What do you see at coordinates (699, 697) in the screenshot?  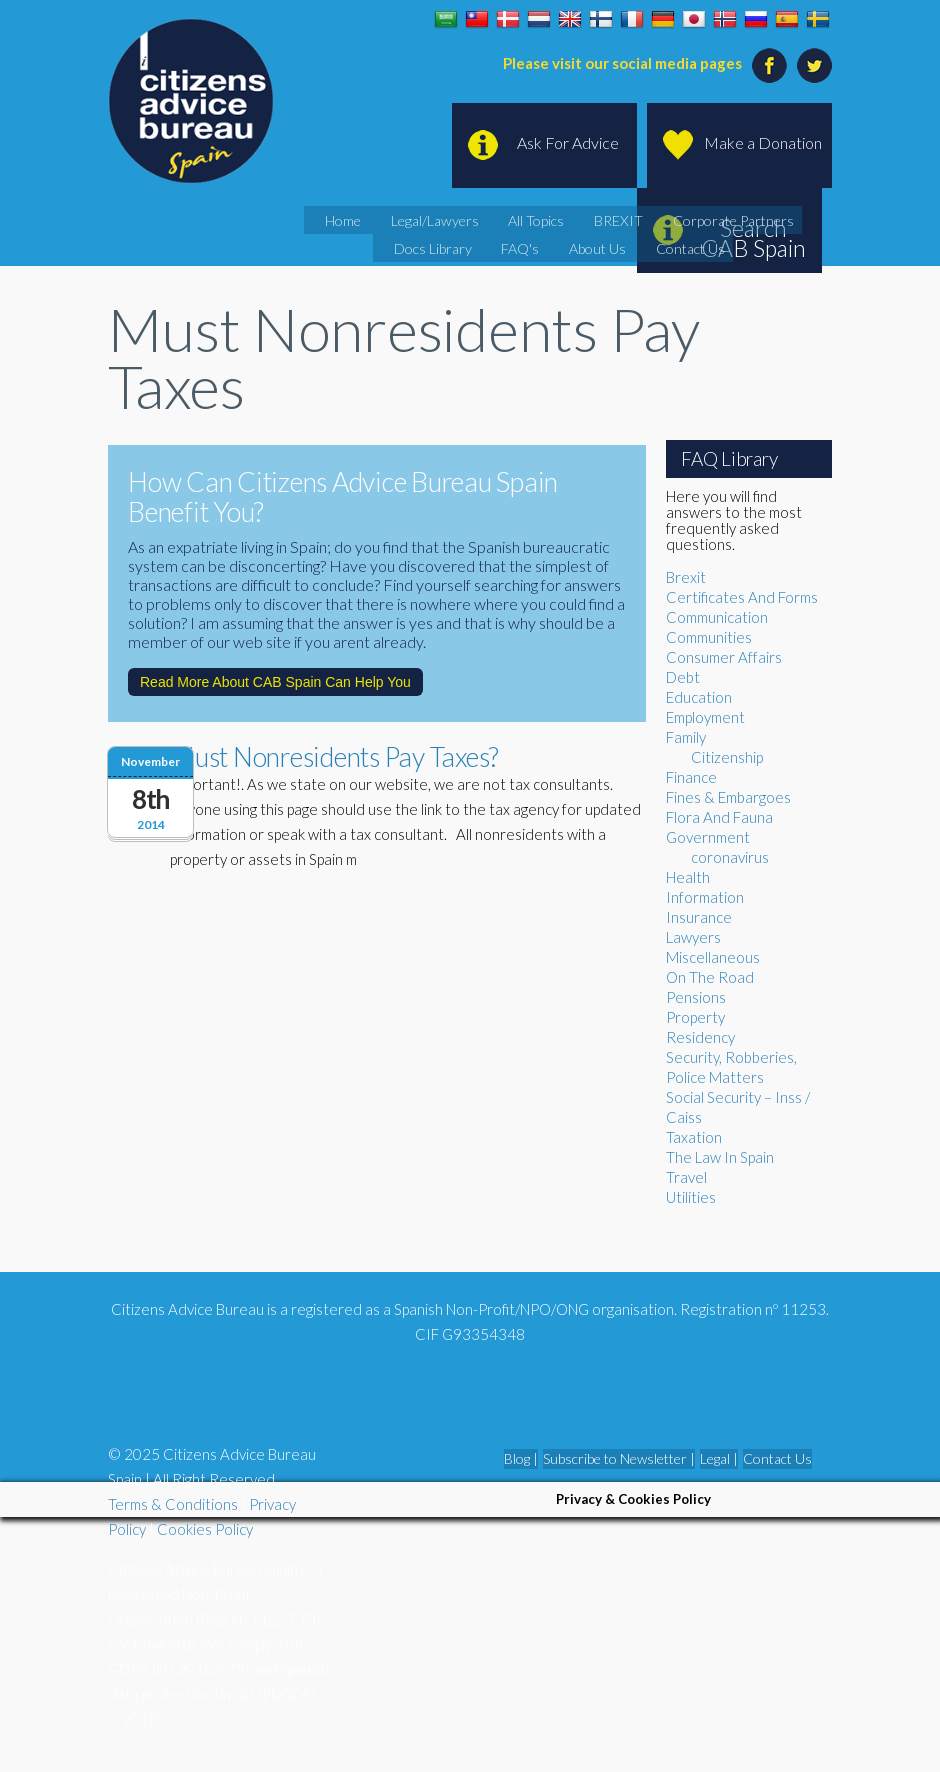 I see `Education` at bounding box center [699, 697].